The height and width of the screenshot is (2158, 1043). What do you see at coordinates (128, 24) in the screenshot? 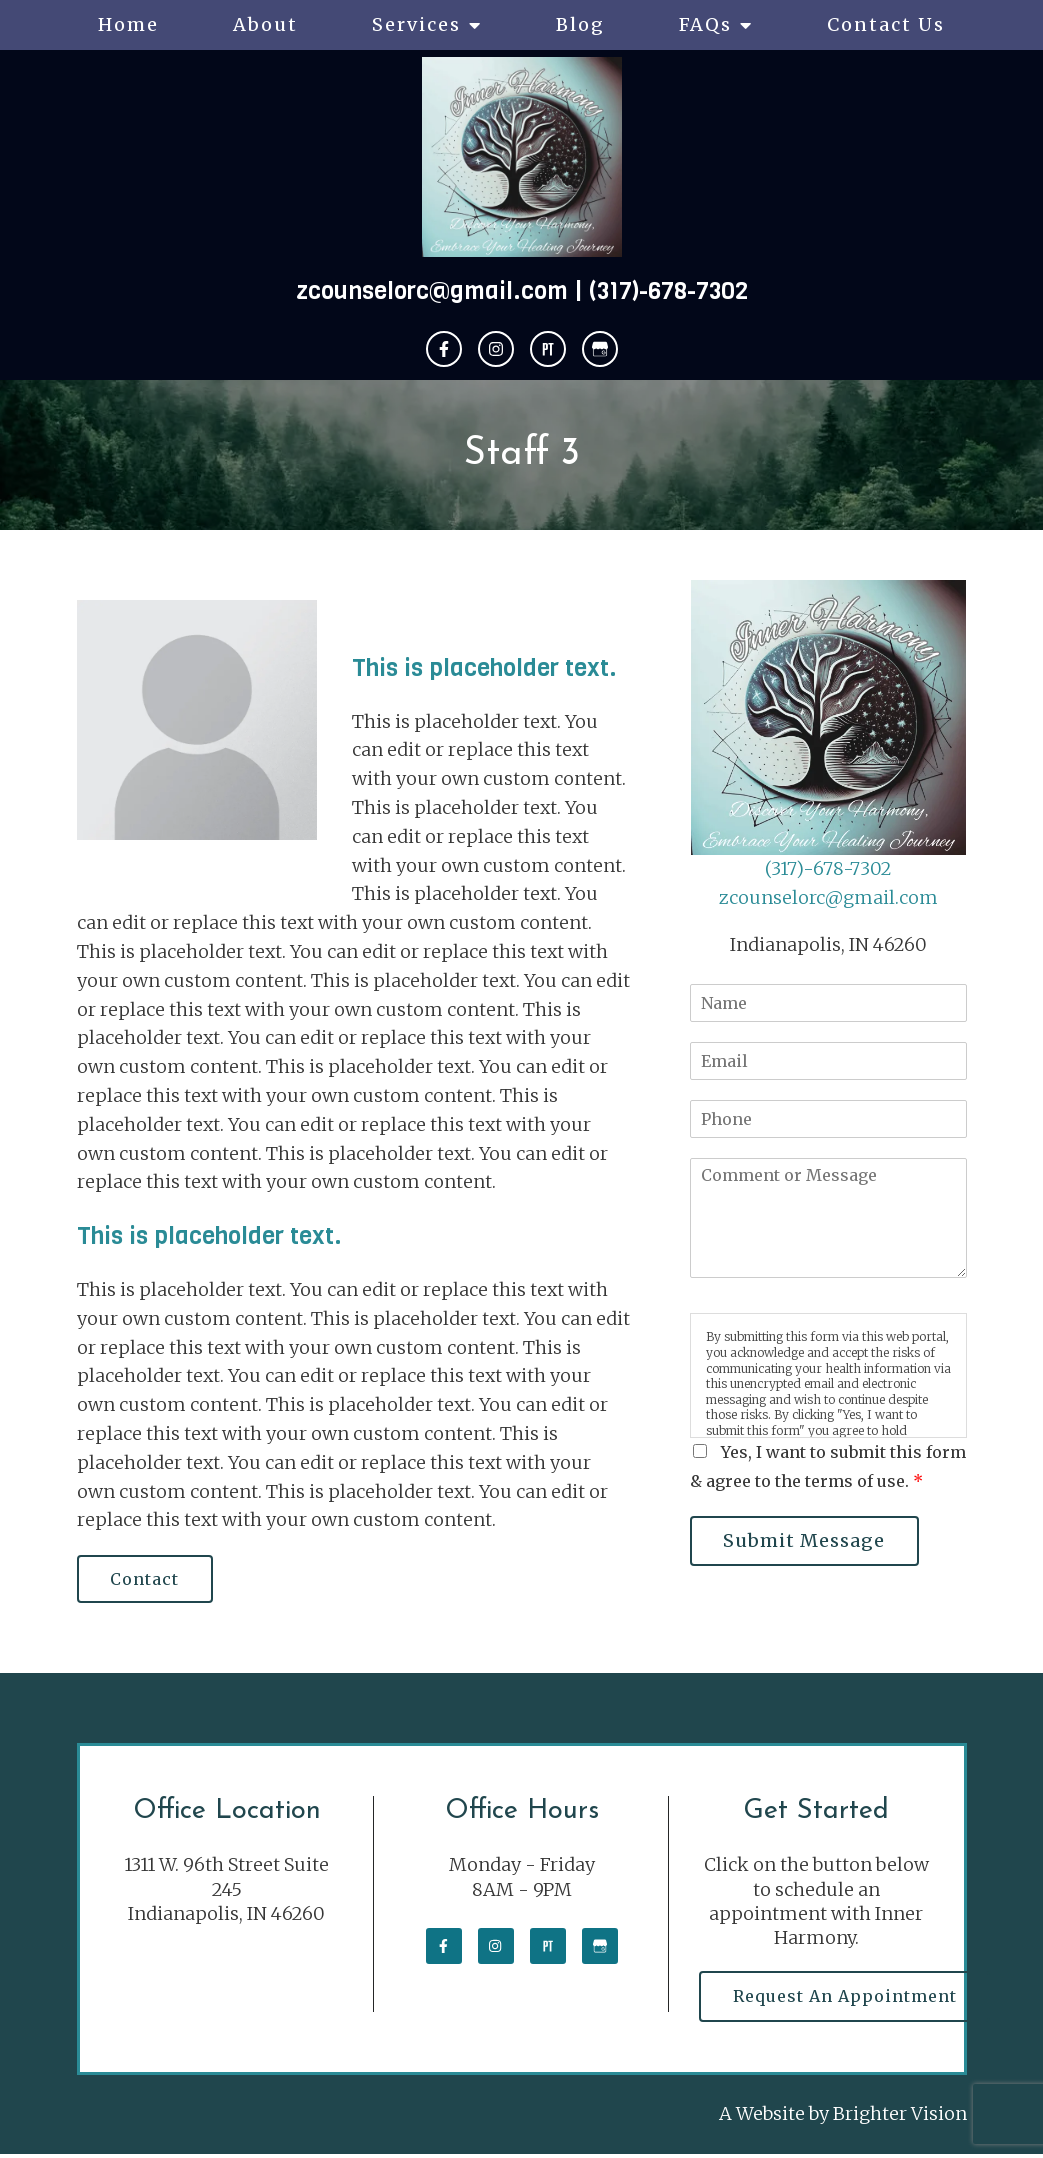
I see `Home` at bounding box center [128, 24].